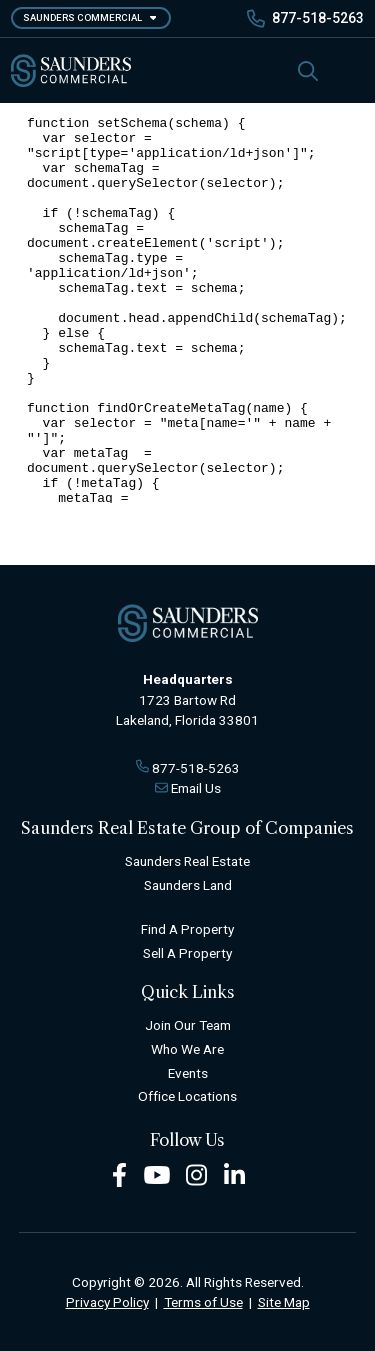 This screenshot has height=1351, width=375. Describe the element at coordinates (187, 1096) in the screenshot. I see `Office Locations` at that location.